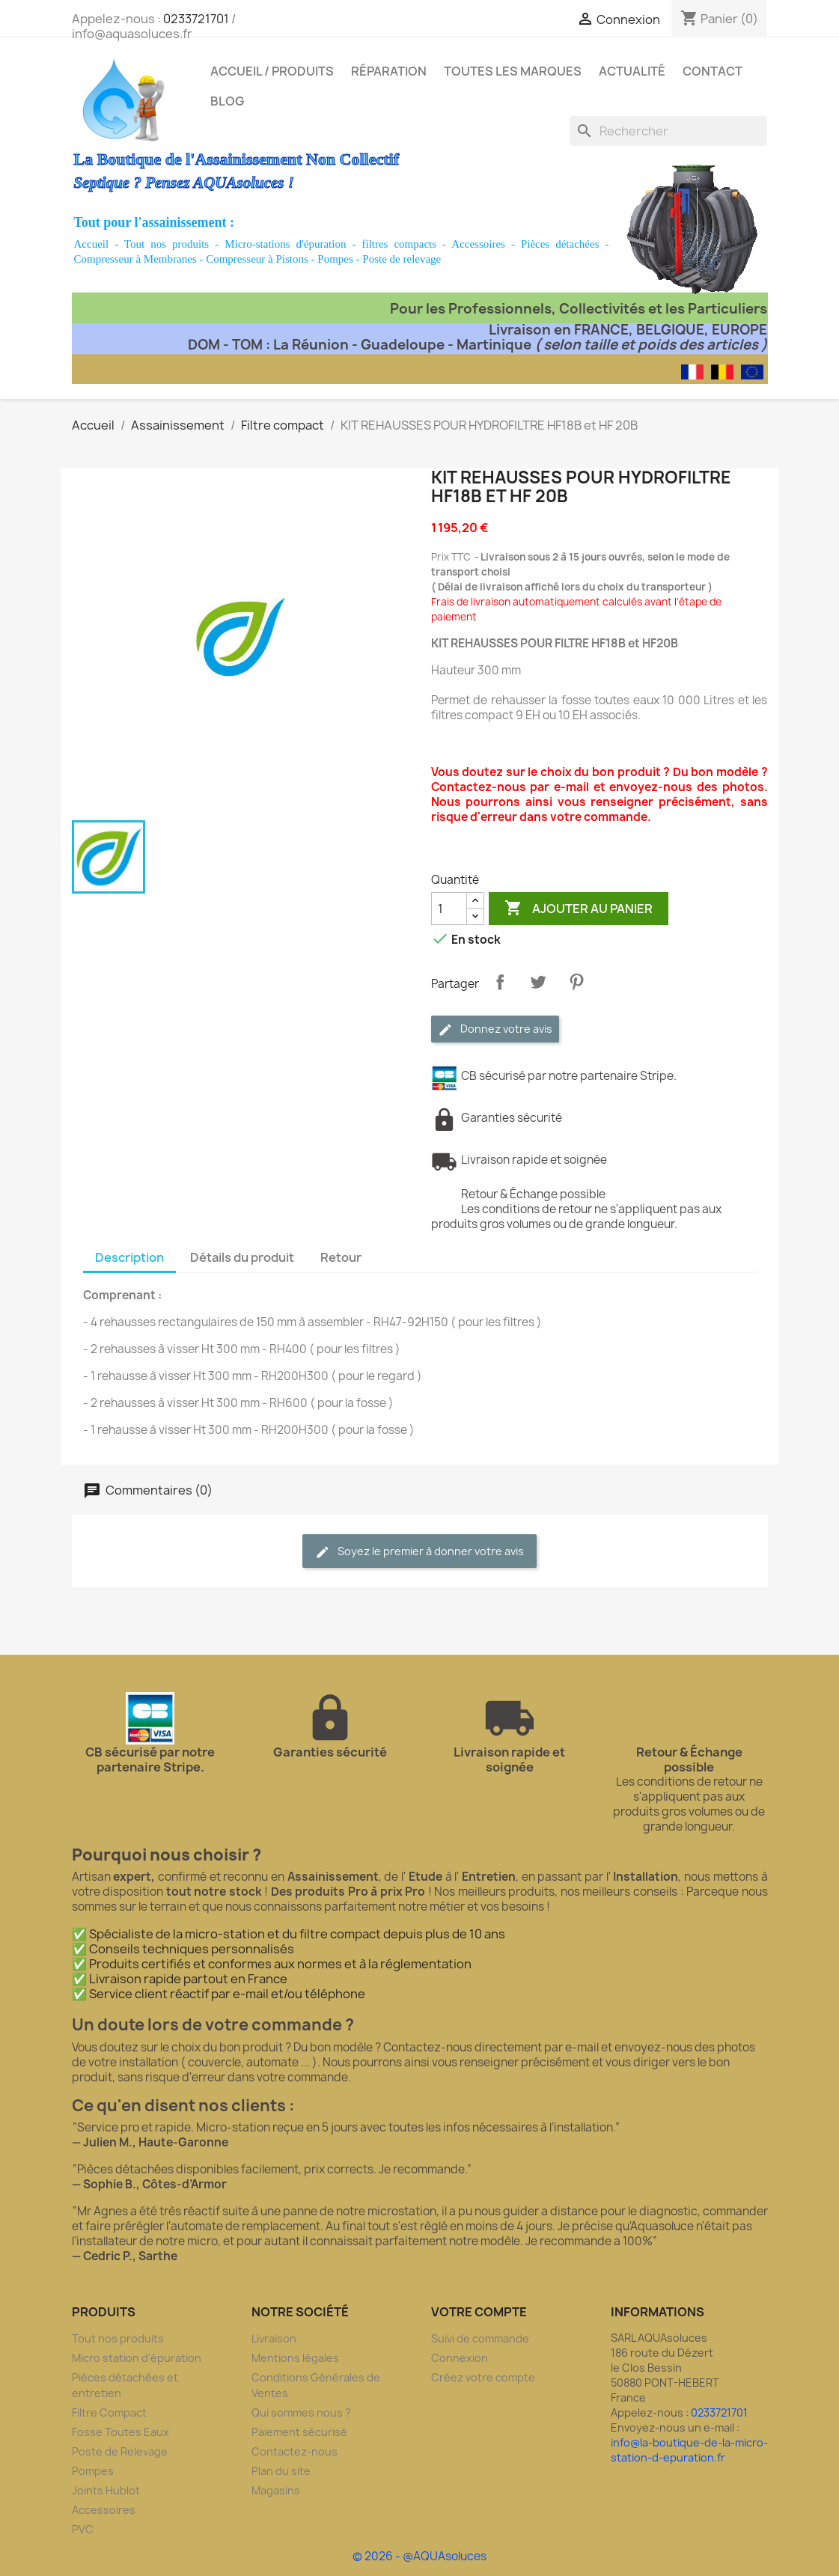  What do you see at coordinates (295, 2358) in the screenshot?
I see `Mentions légales` at bounding box center [295, 2358].